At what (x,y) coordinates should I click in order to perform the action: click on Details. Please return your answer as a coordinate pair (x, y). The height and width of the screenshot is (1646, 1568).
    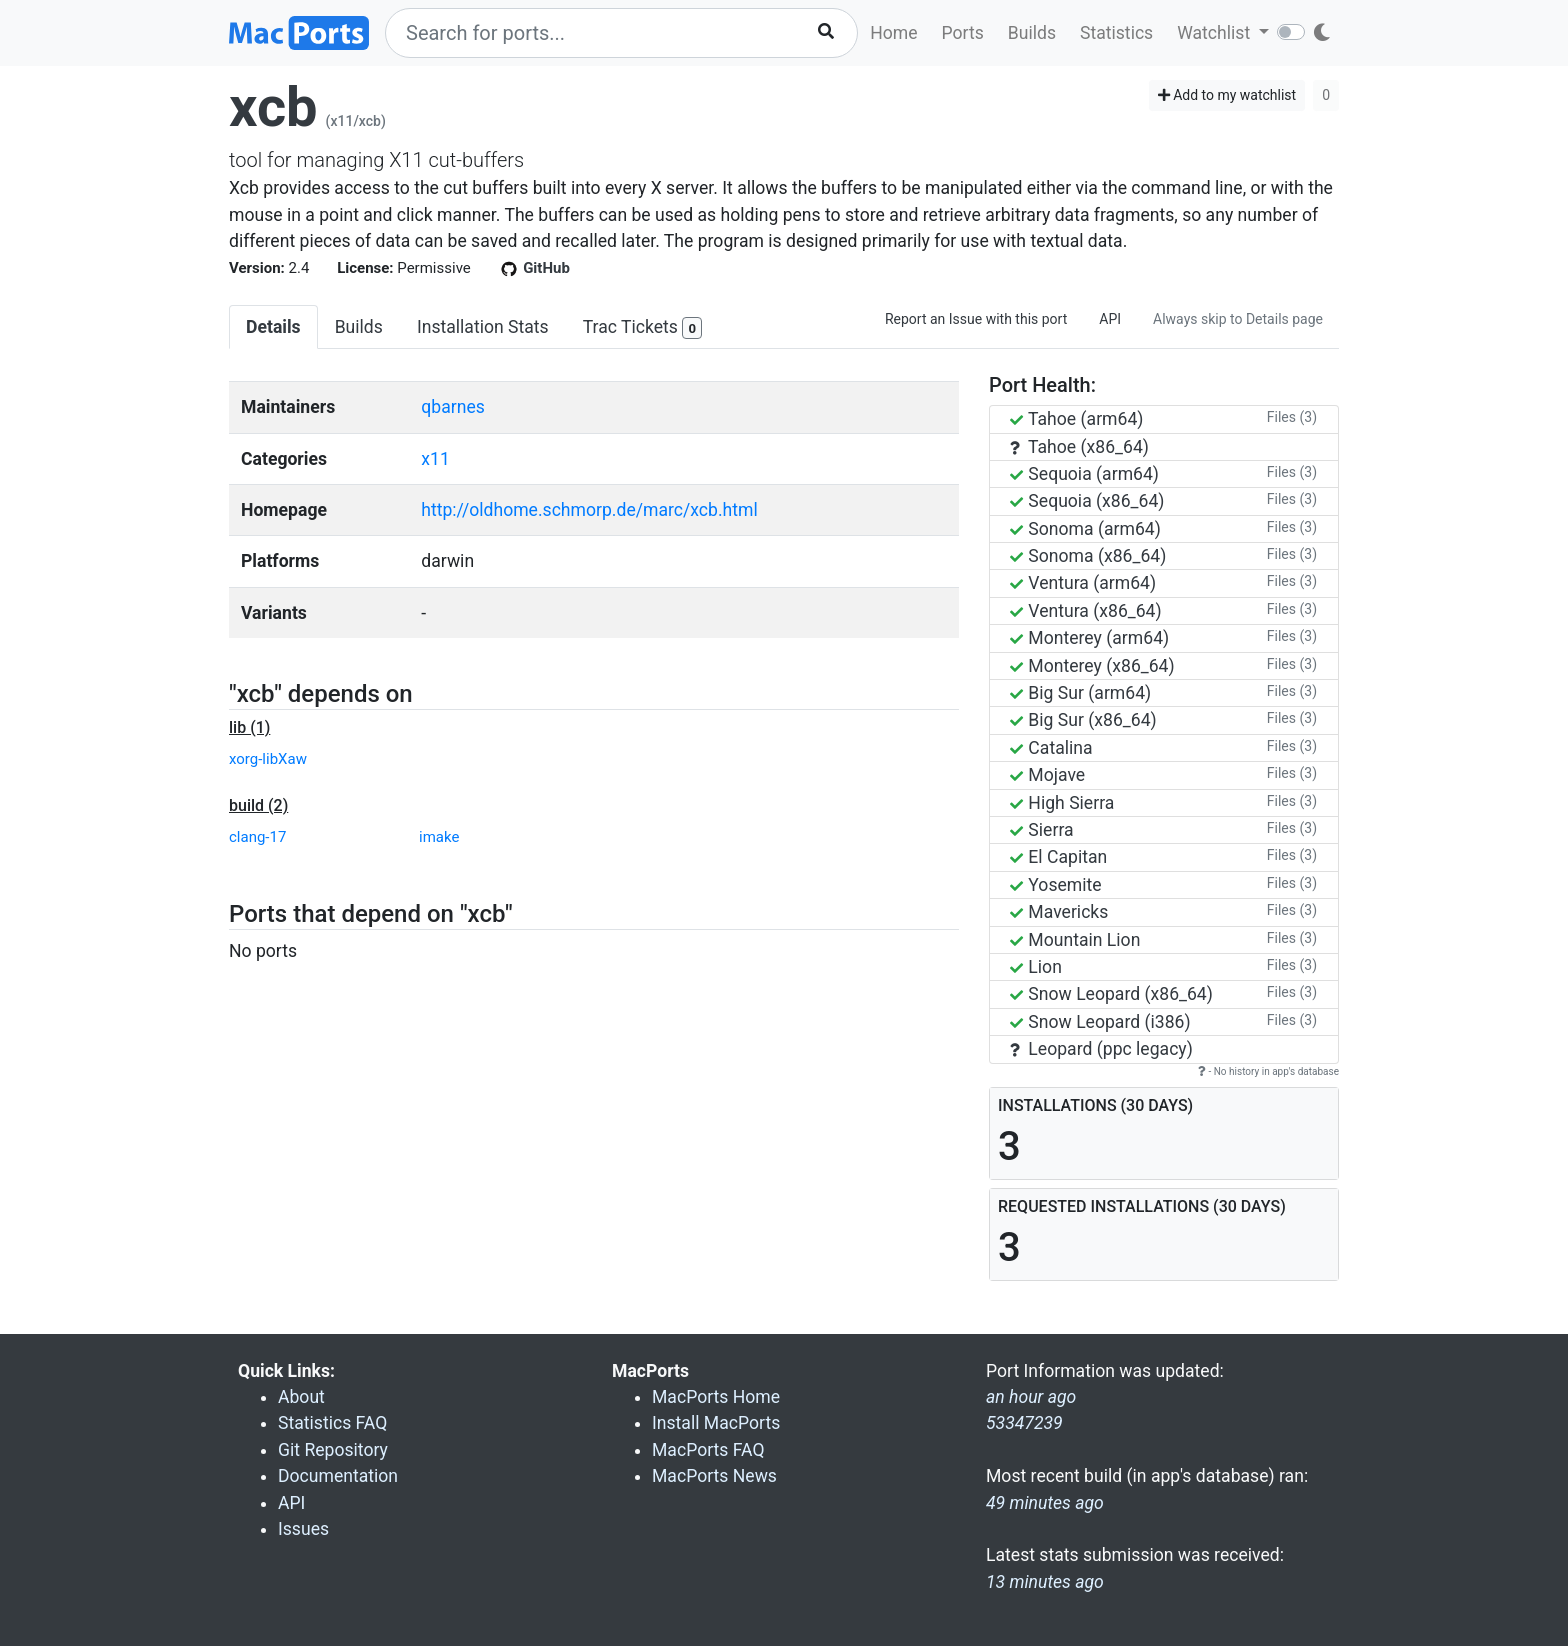
    Looking at the image, I should click on (273, 327).